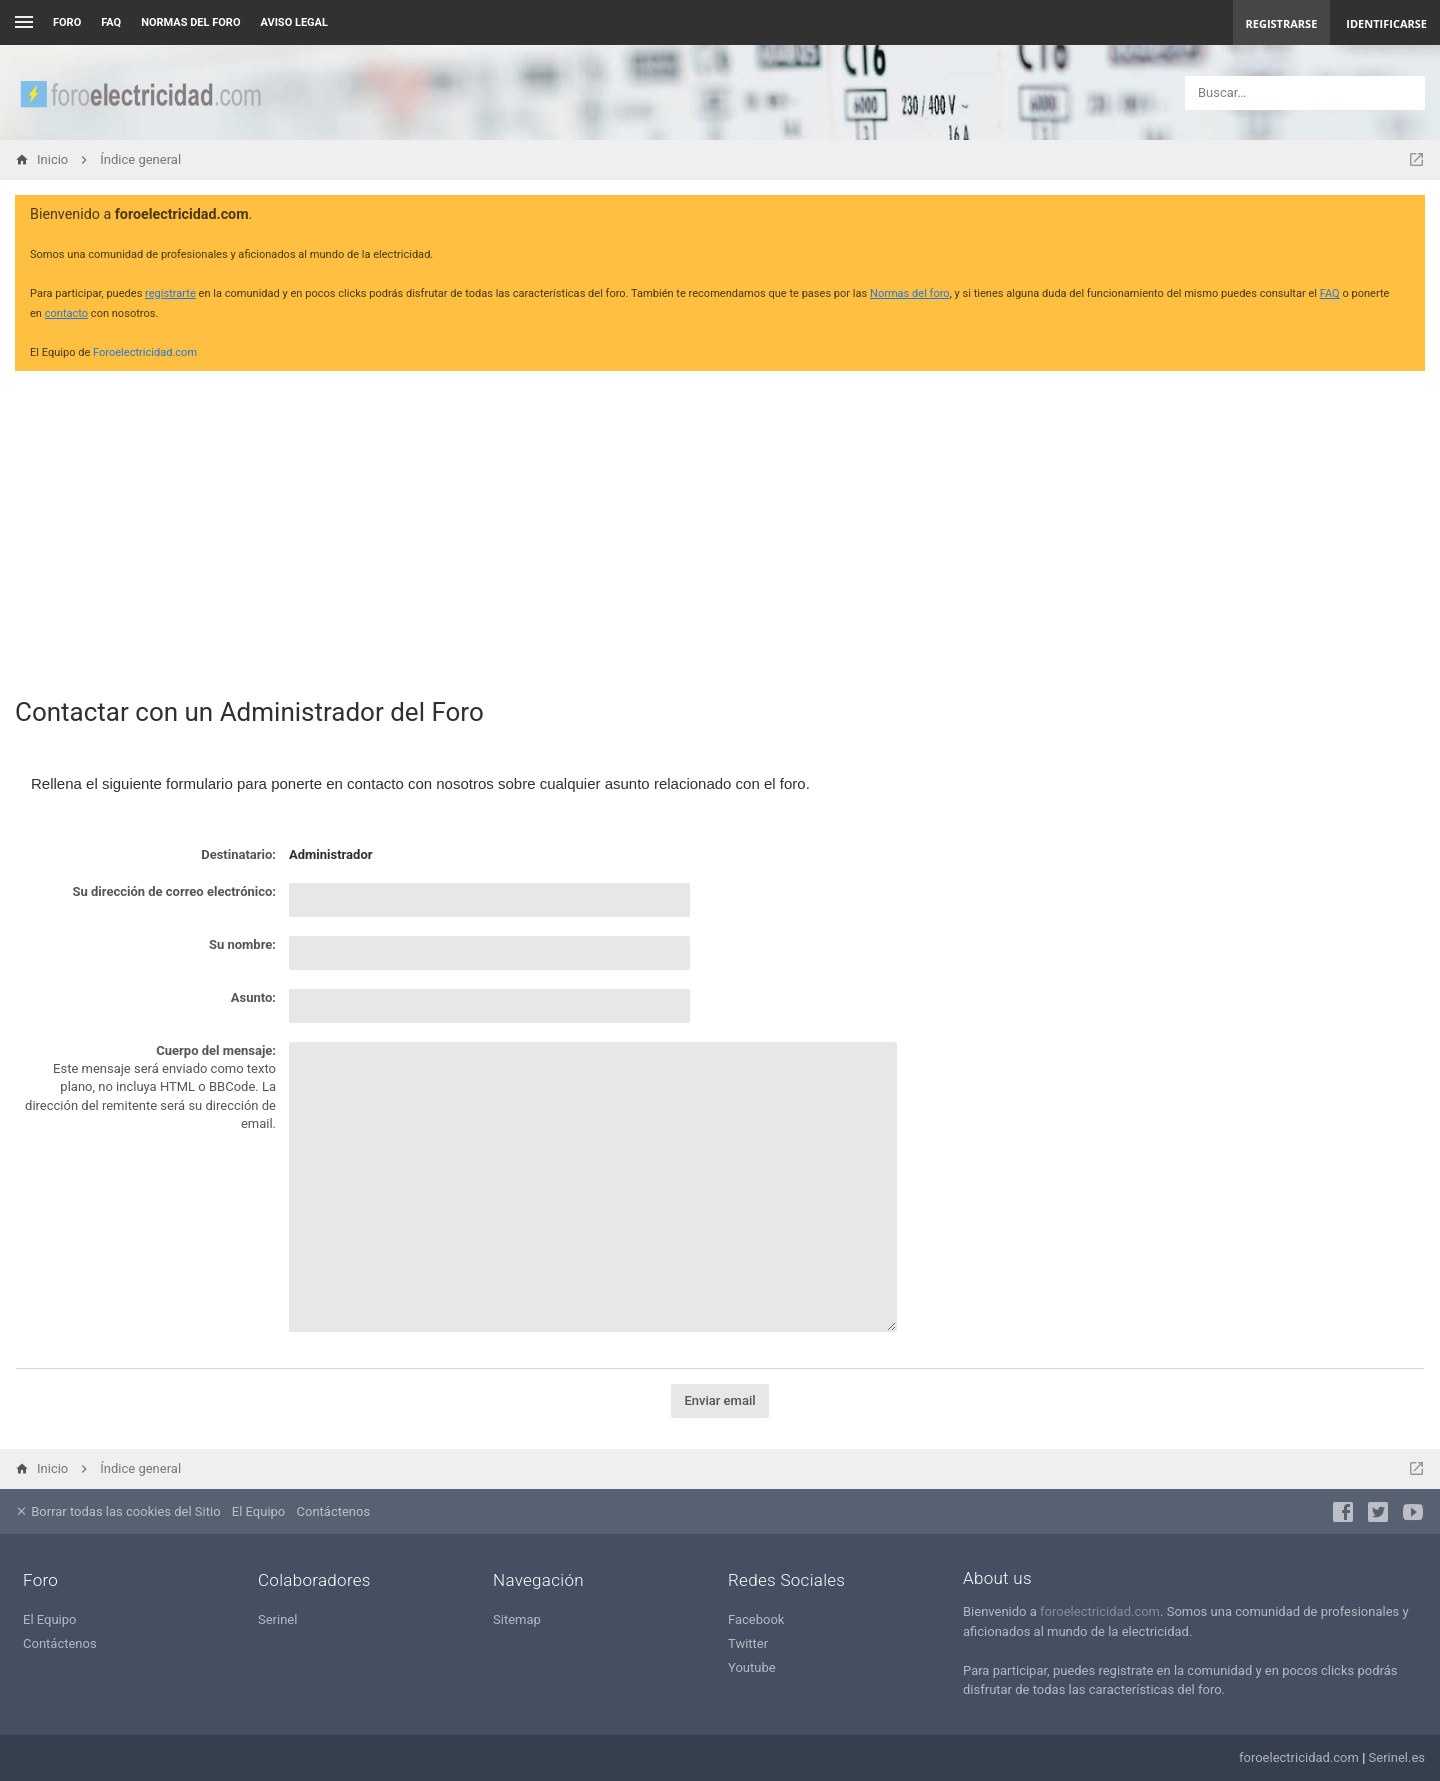  Describe the element at coordinates (118, 1511) in the screenshot. I see `Borrar todas las cookies del Sitio [menuitem]` at that location.